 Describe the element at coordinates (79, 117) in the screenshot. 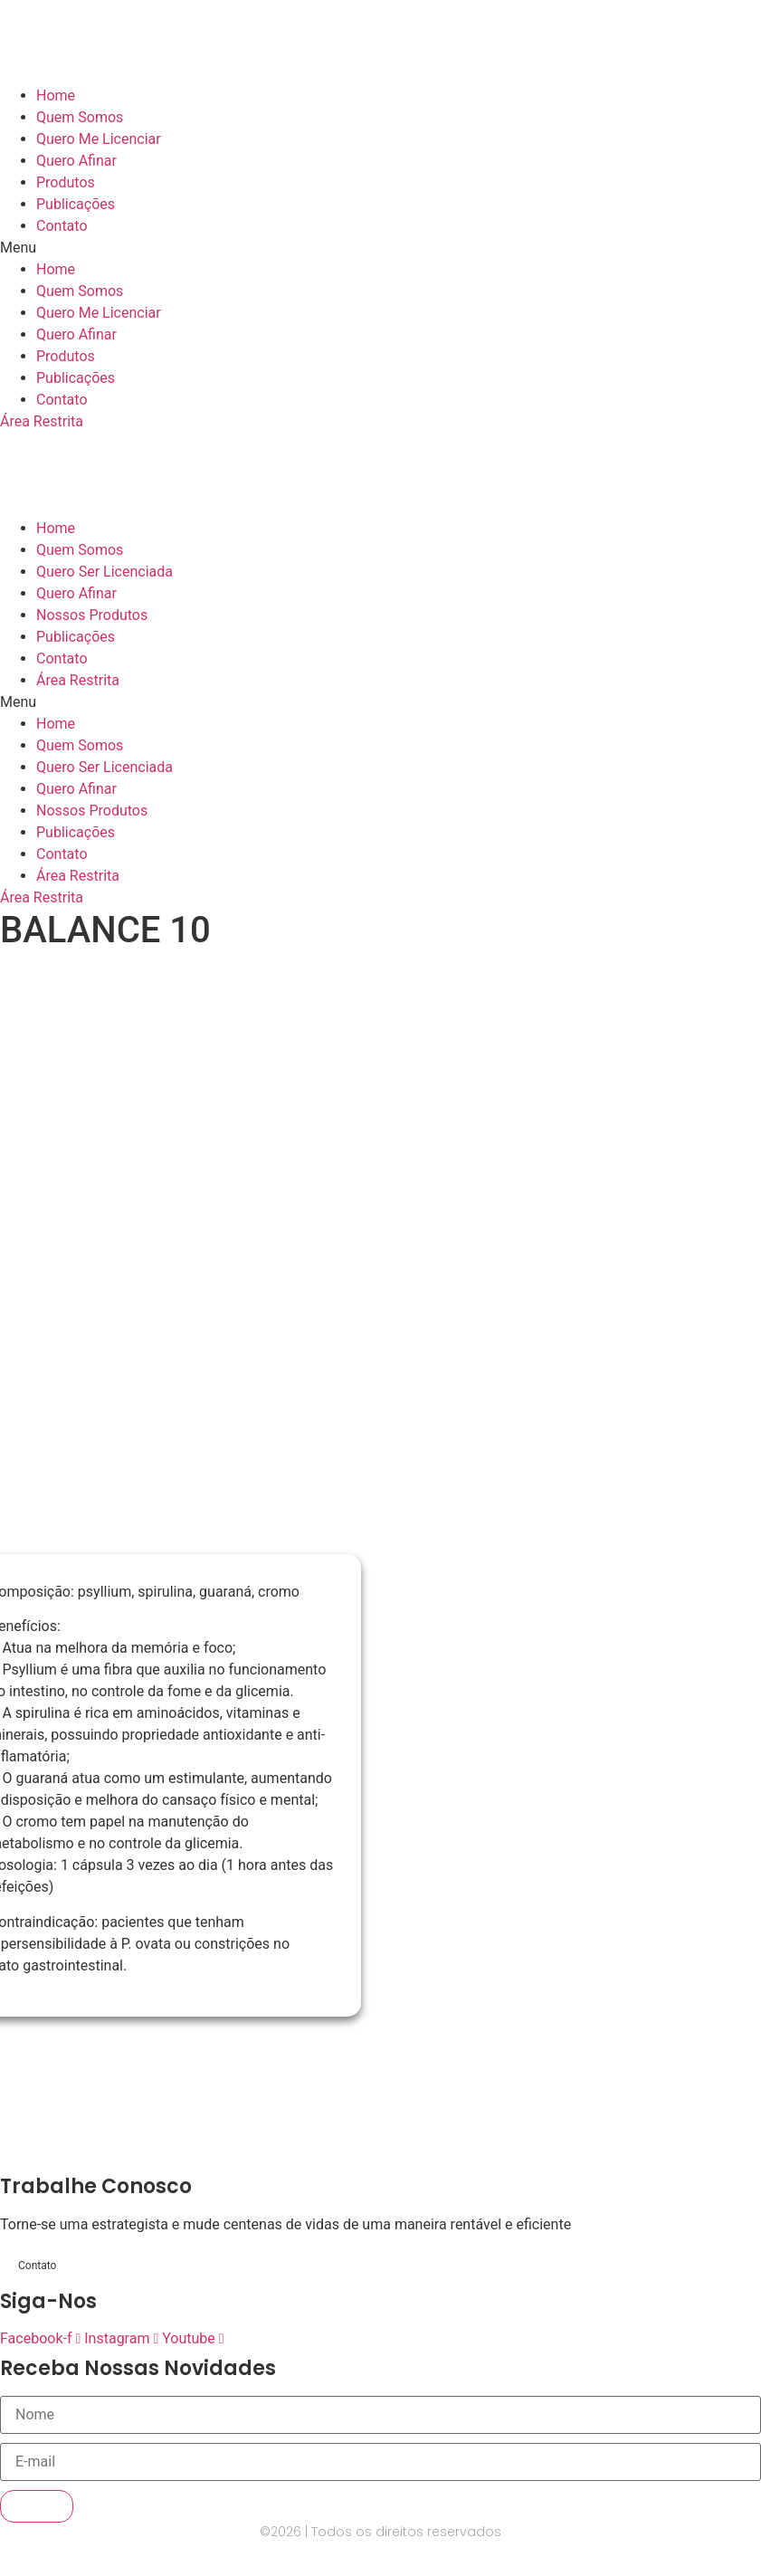

I see `Quem Somos` at that location.